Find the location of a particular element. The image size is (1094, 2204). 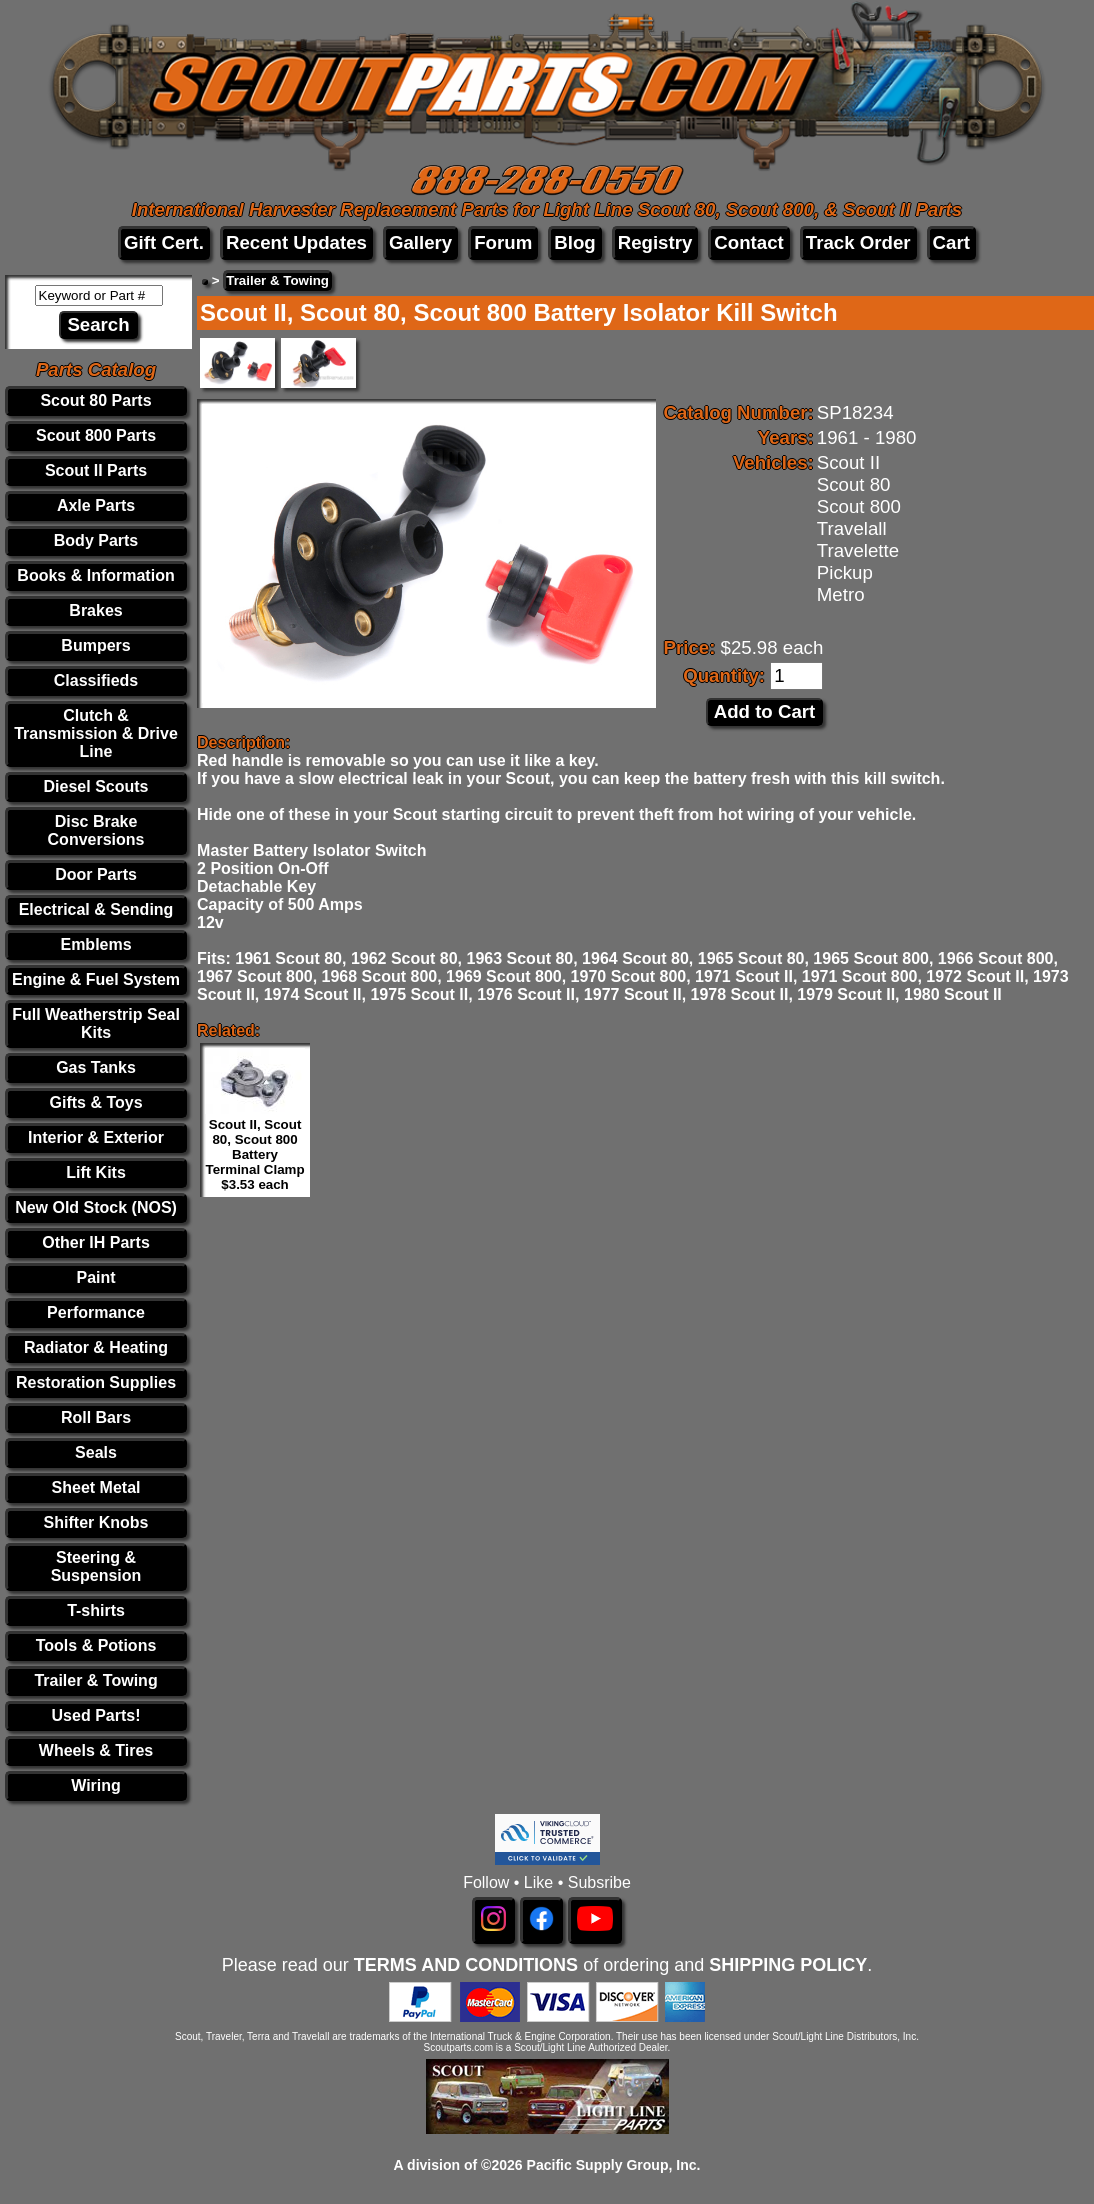

Contact is located at coordinates (748, 242).